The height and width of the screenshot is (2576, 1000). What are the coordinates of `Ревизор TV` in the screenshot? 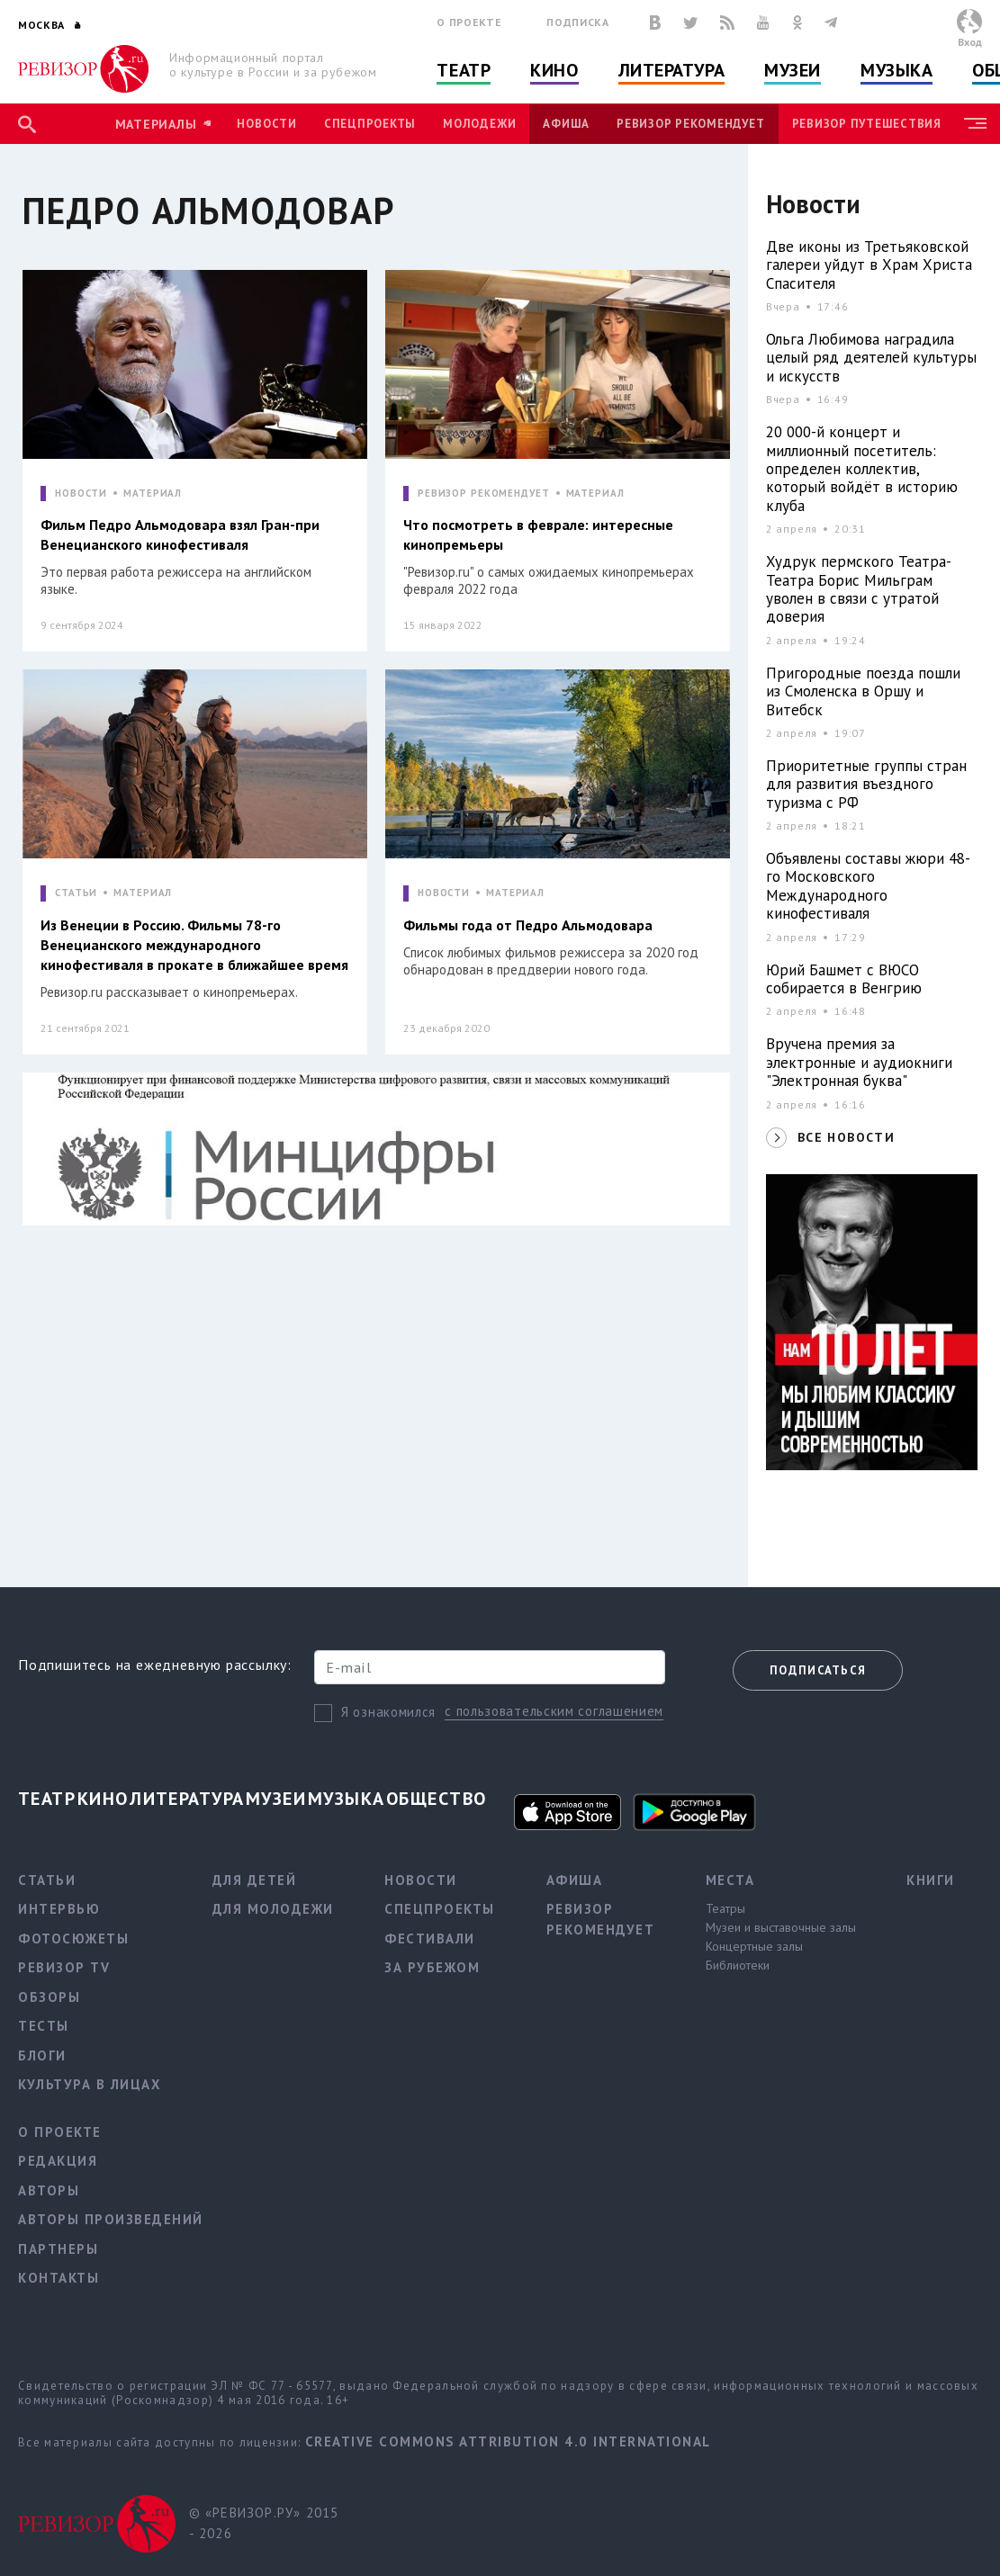 It's located at (64, 1967).